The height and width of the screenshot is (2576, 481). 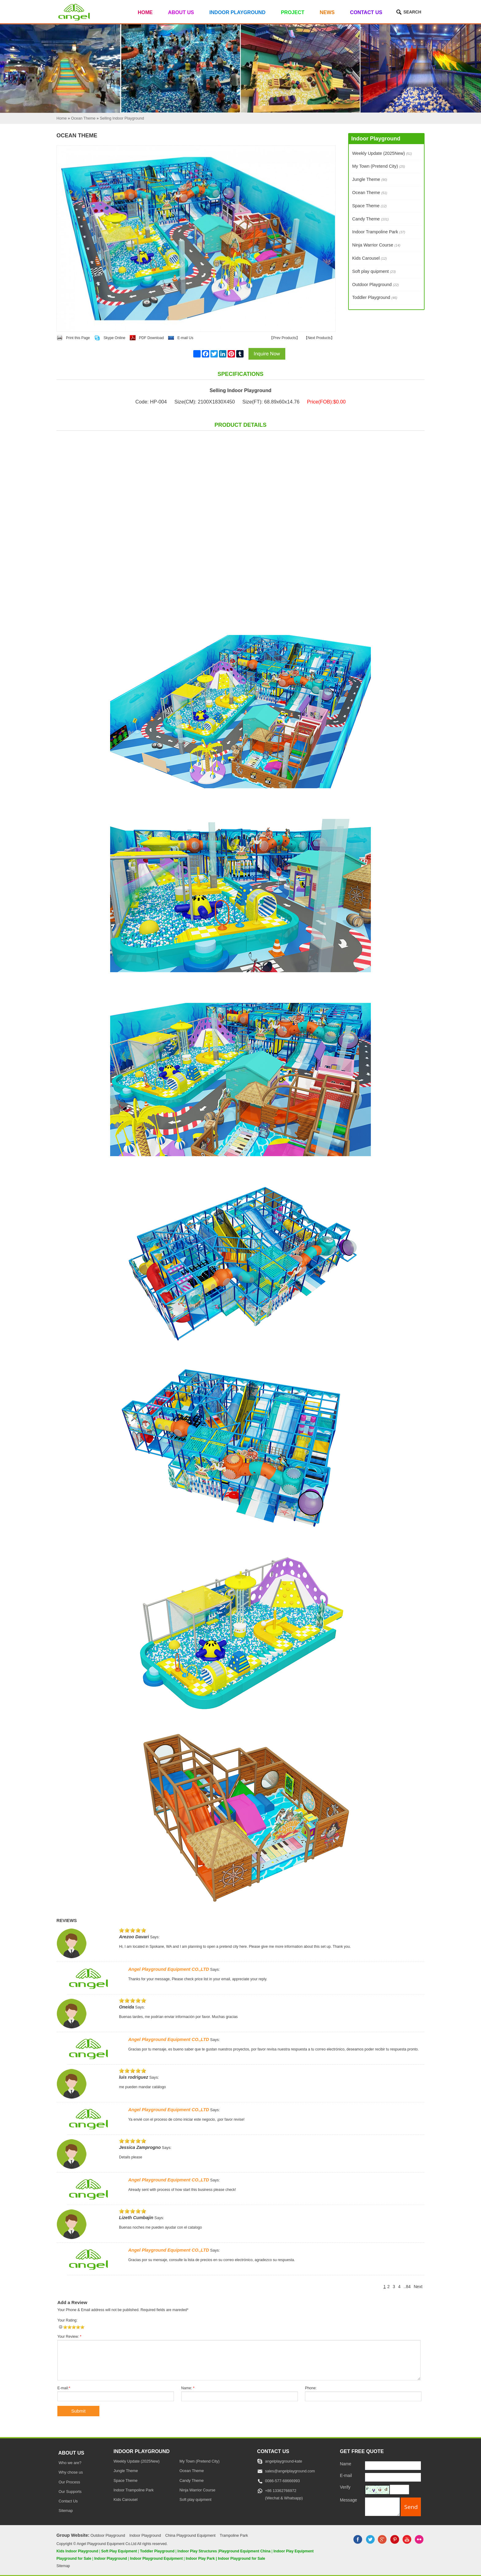 I want to click on Your Review:, so click(x=69, y=2336).